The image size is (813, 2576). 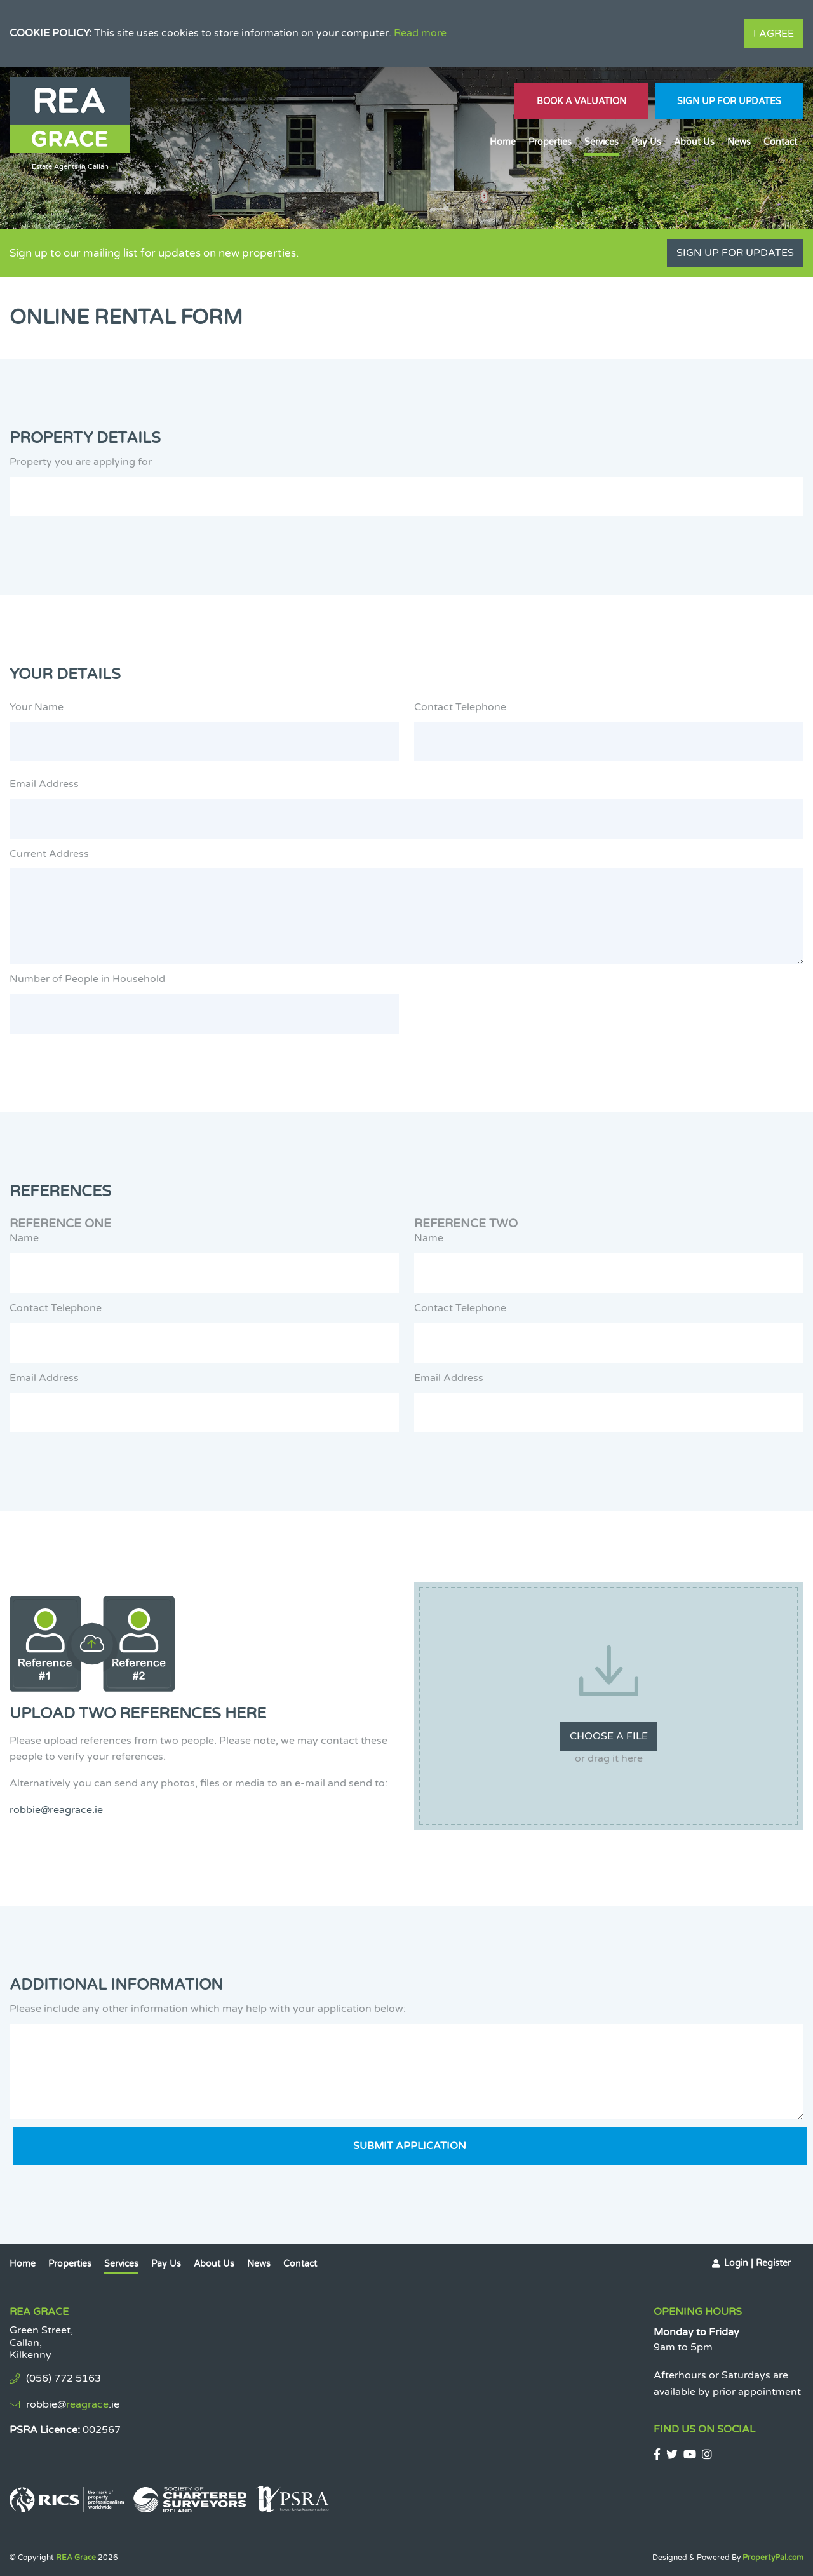 I want to click on Name, so click(x=24, y=1238).